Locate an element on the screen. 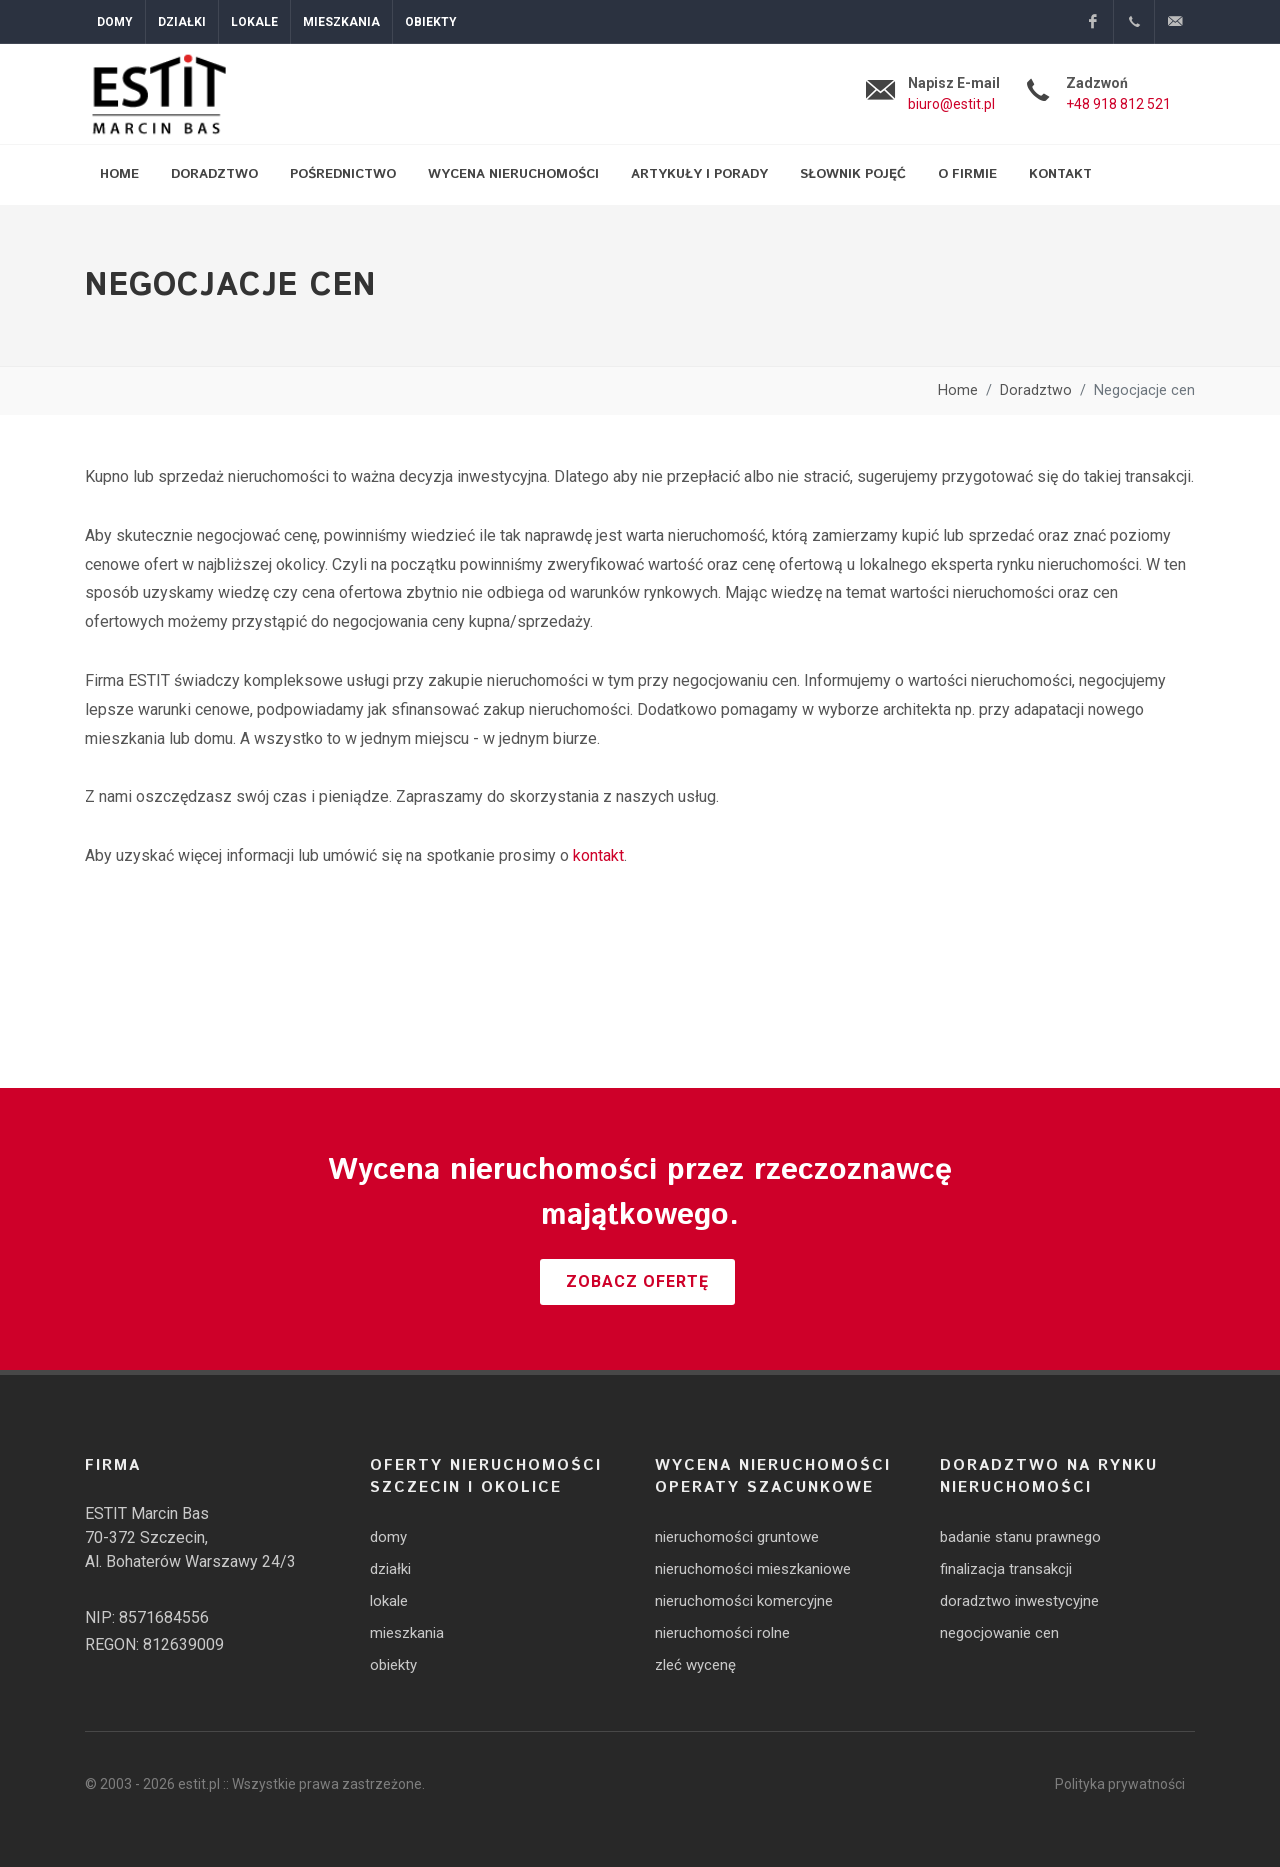 The image size is (1280, 1867). Lokale is located at coordinates (254, 22).